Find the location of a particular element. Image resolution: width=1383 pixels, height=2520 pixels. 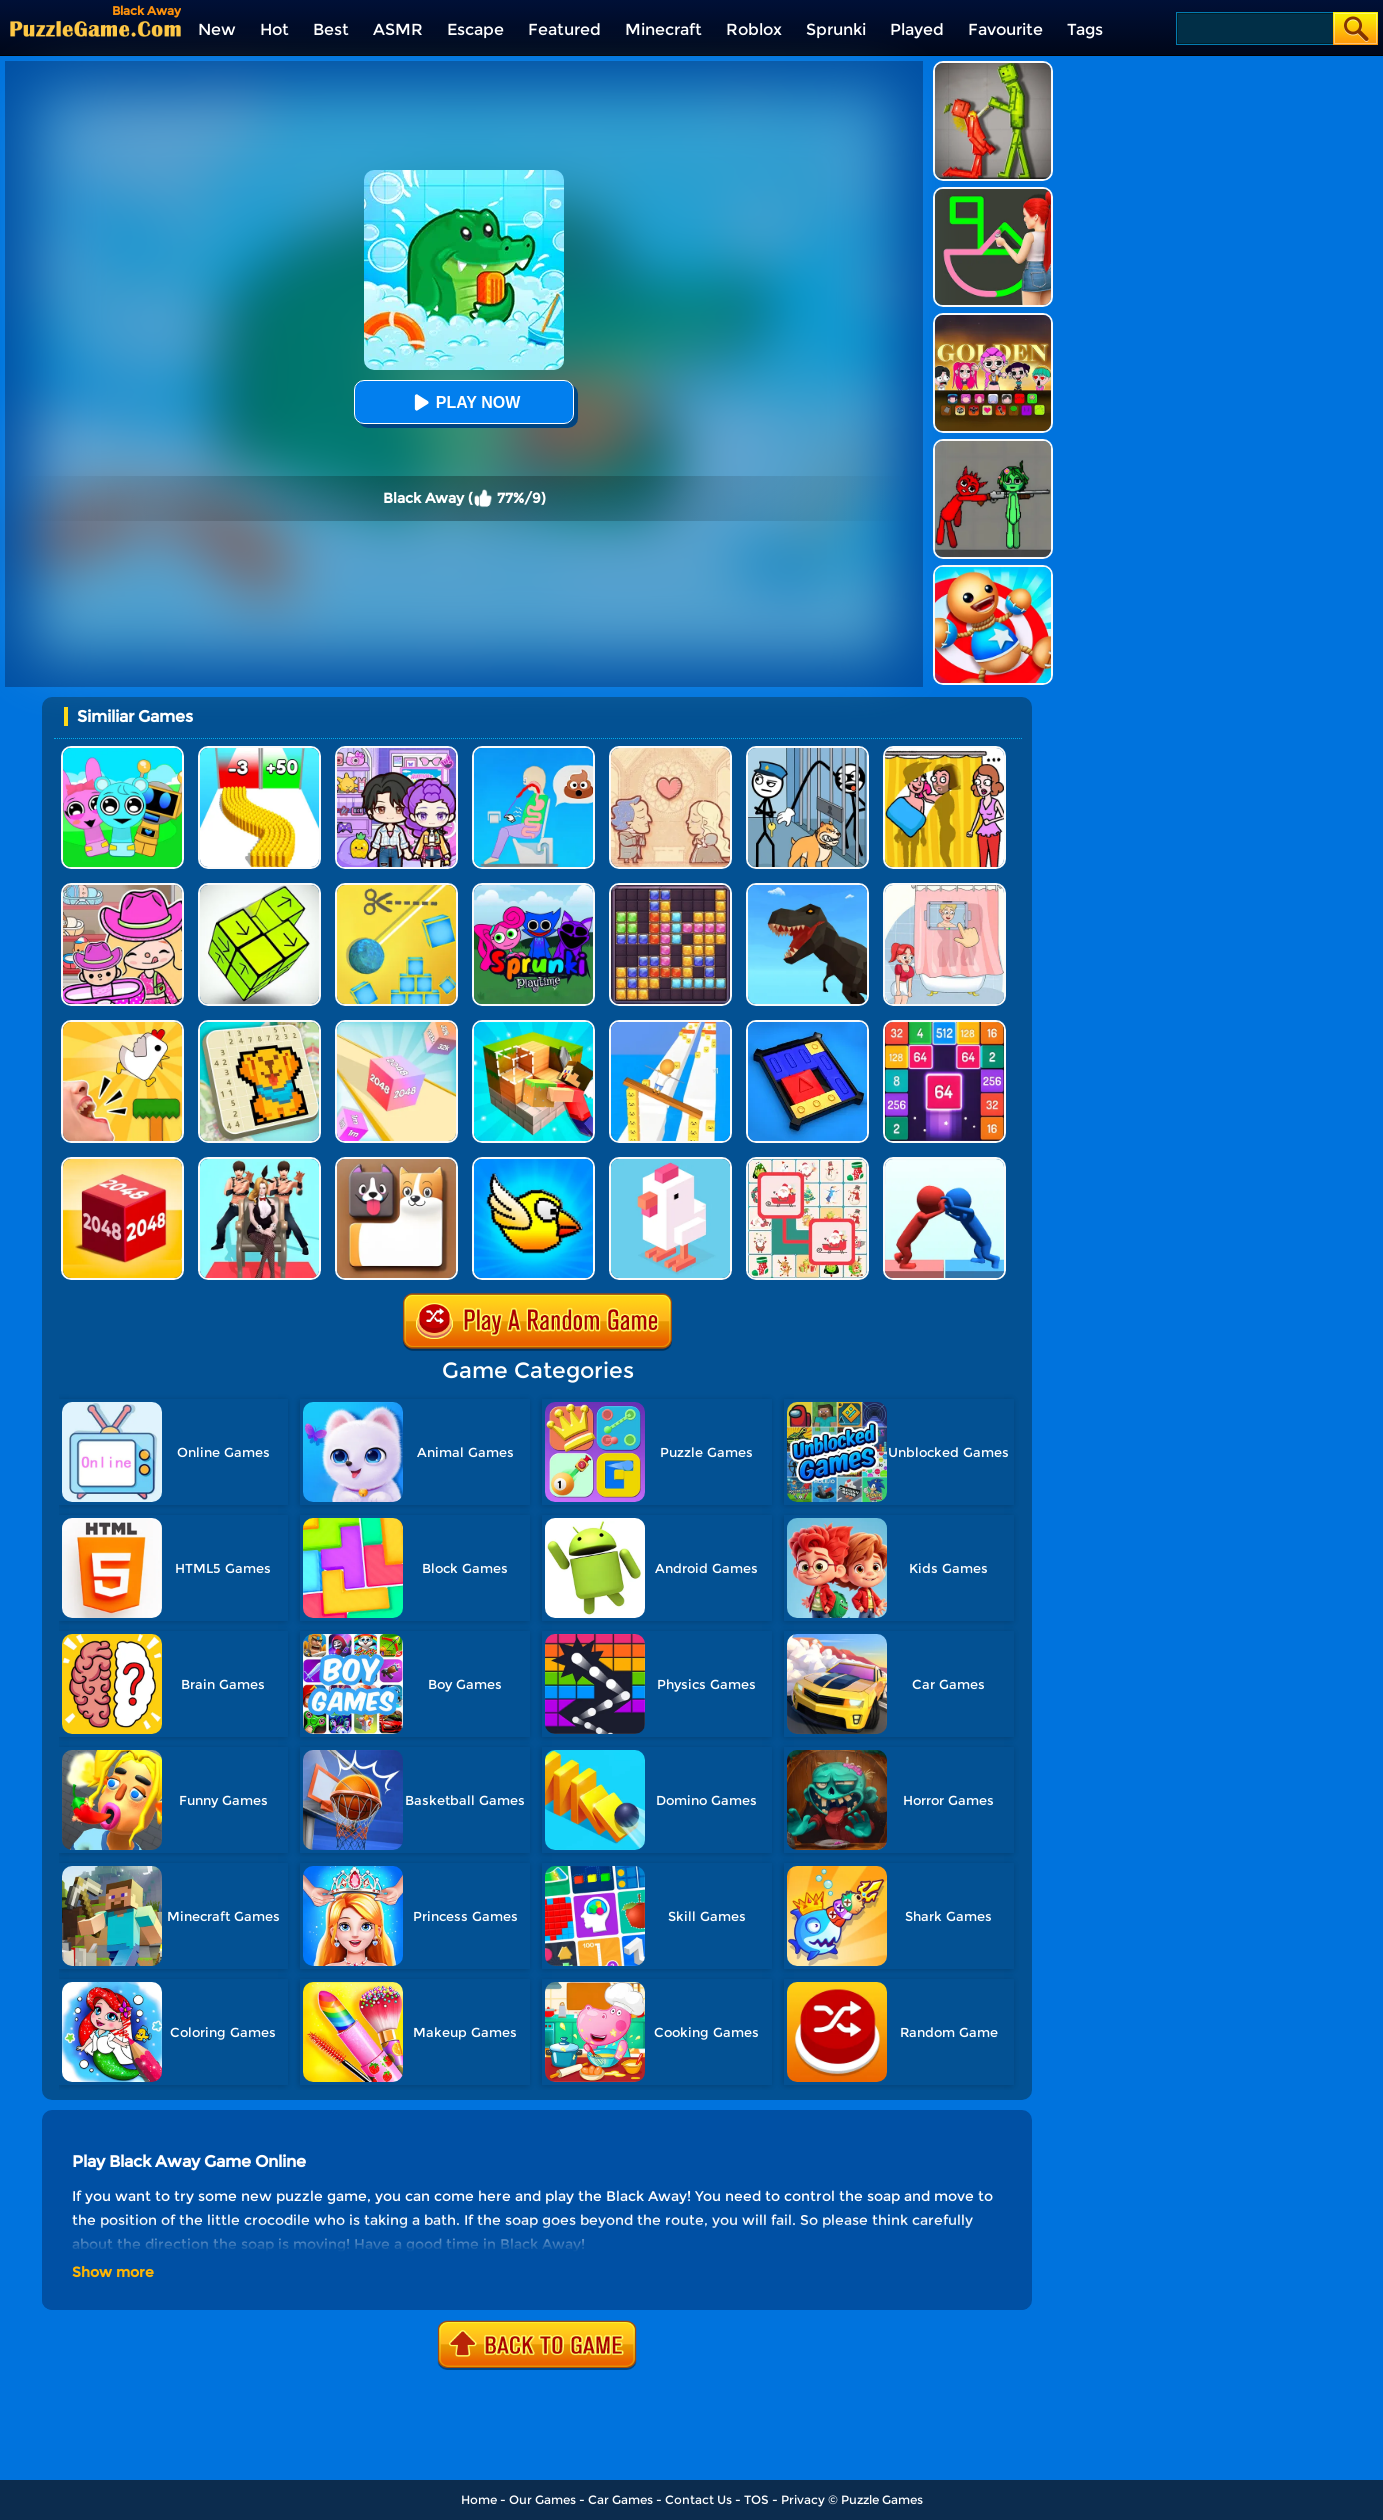

Favourite is located at coordinates (1005, 29).